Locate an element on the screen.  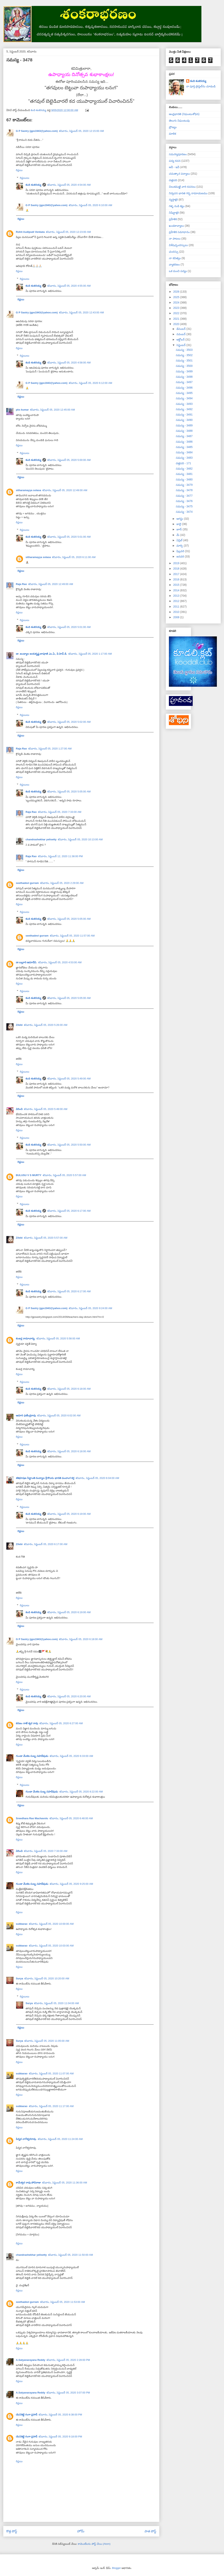
సమస్య - 3486 is located at coordinates (184, 441).